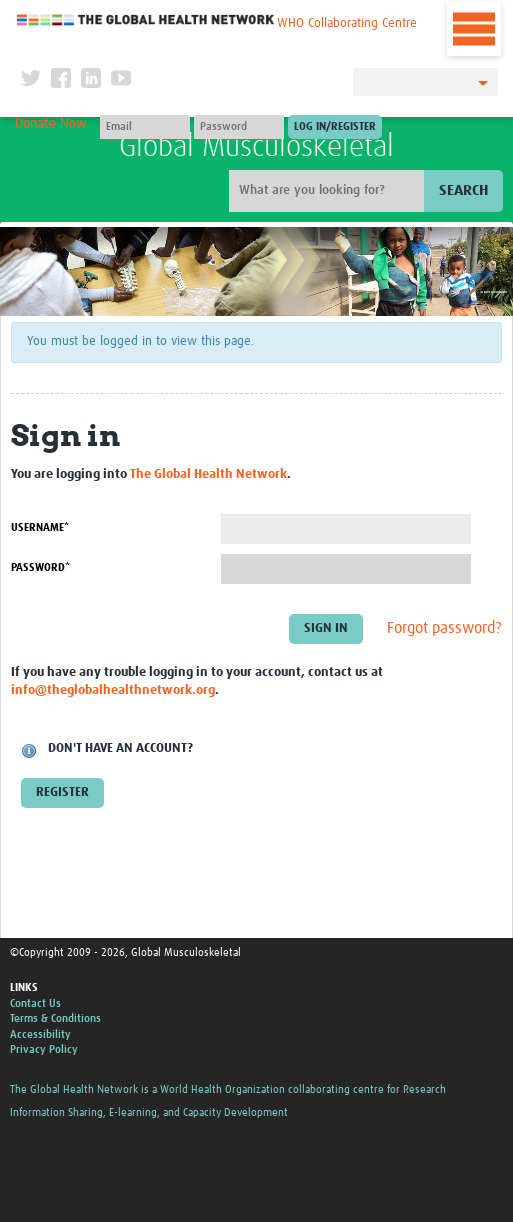 Image resolution: width=513 pixels, height=1222 pixels. What do you see at coordinates (239, 127) in the screenshot?
I see `[Password]` at bounding box center [239, 127].